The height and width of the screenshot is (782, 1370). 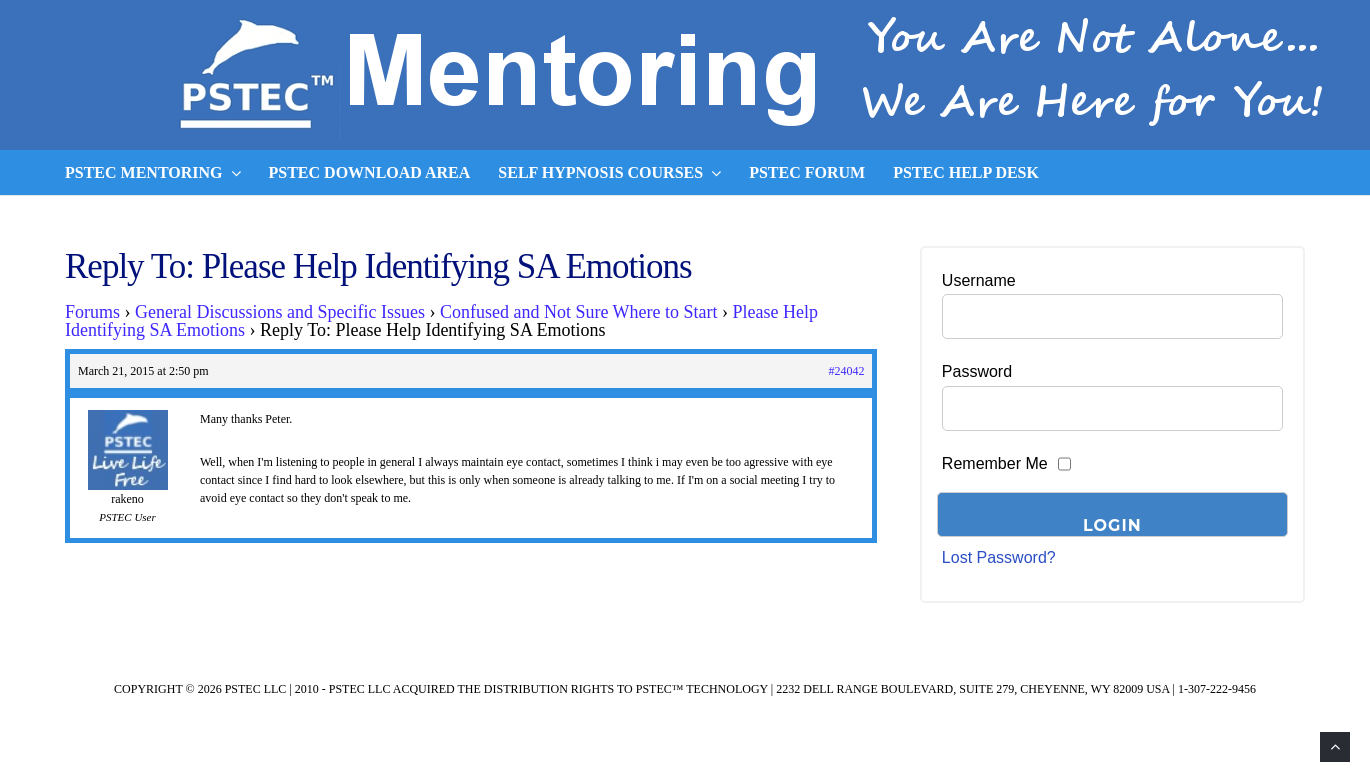 I want to click on General Discussions and Specific Issues, so click(x=280, y=312).